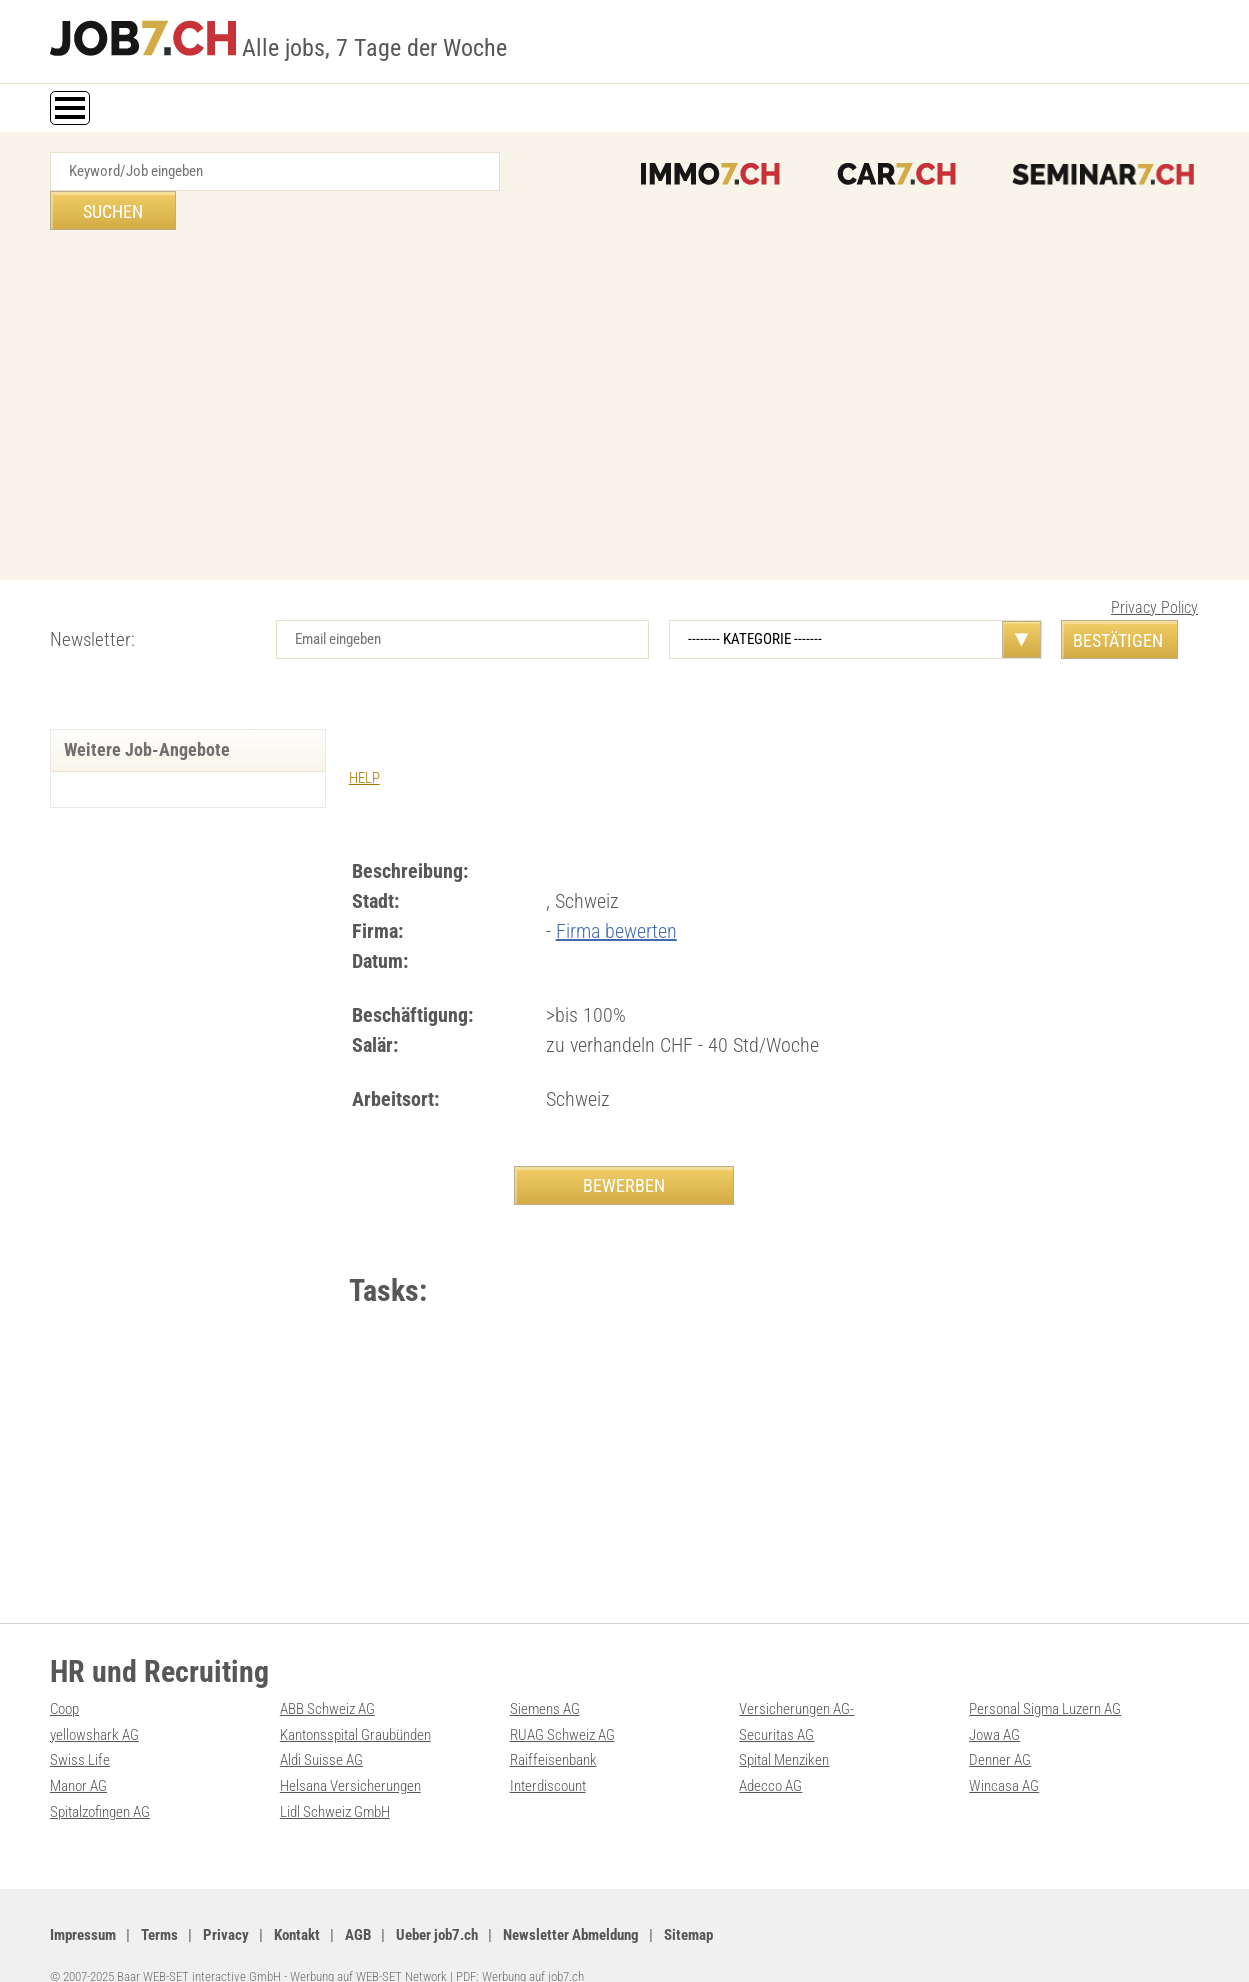 This screenshot has width=1249, height=1982. What do you see at coordinates (335, 1781) in the screenshot?
I see `Lidl Schweiz GmbH` at bounding box center [335, 1781].